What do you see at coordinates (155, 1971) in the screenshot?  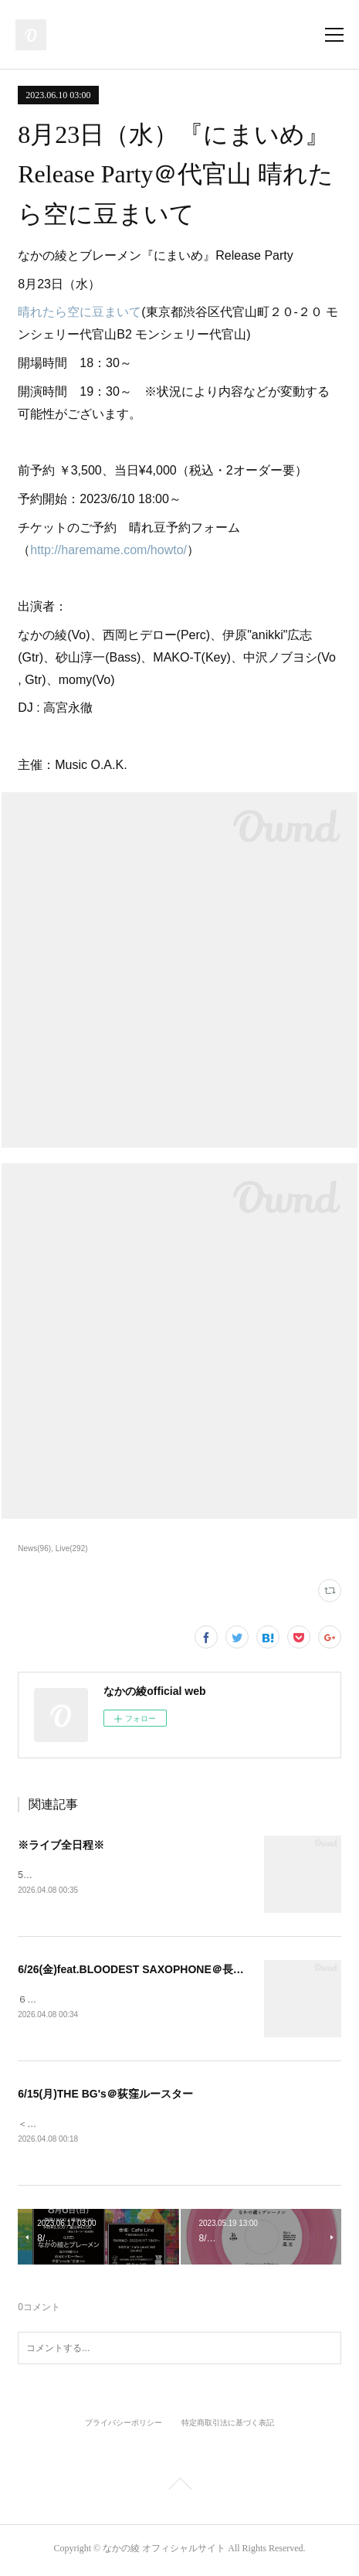 I see `6/26(金)feat.BLOODEST SAXOPHONE＠長者町FRIDAY` at bounding box center [155, 1971].